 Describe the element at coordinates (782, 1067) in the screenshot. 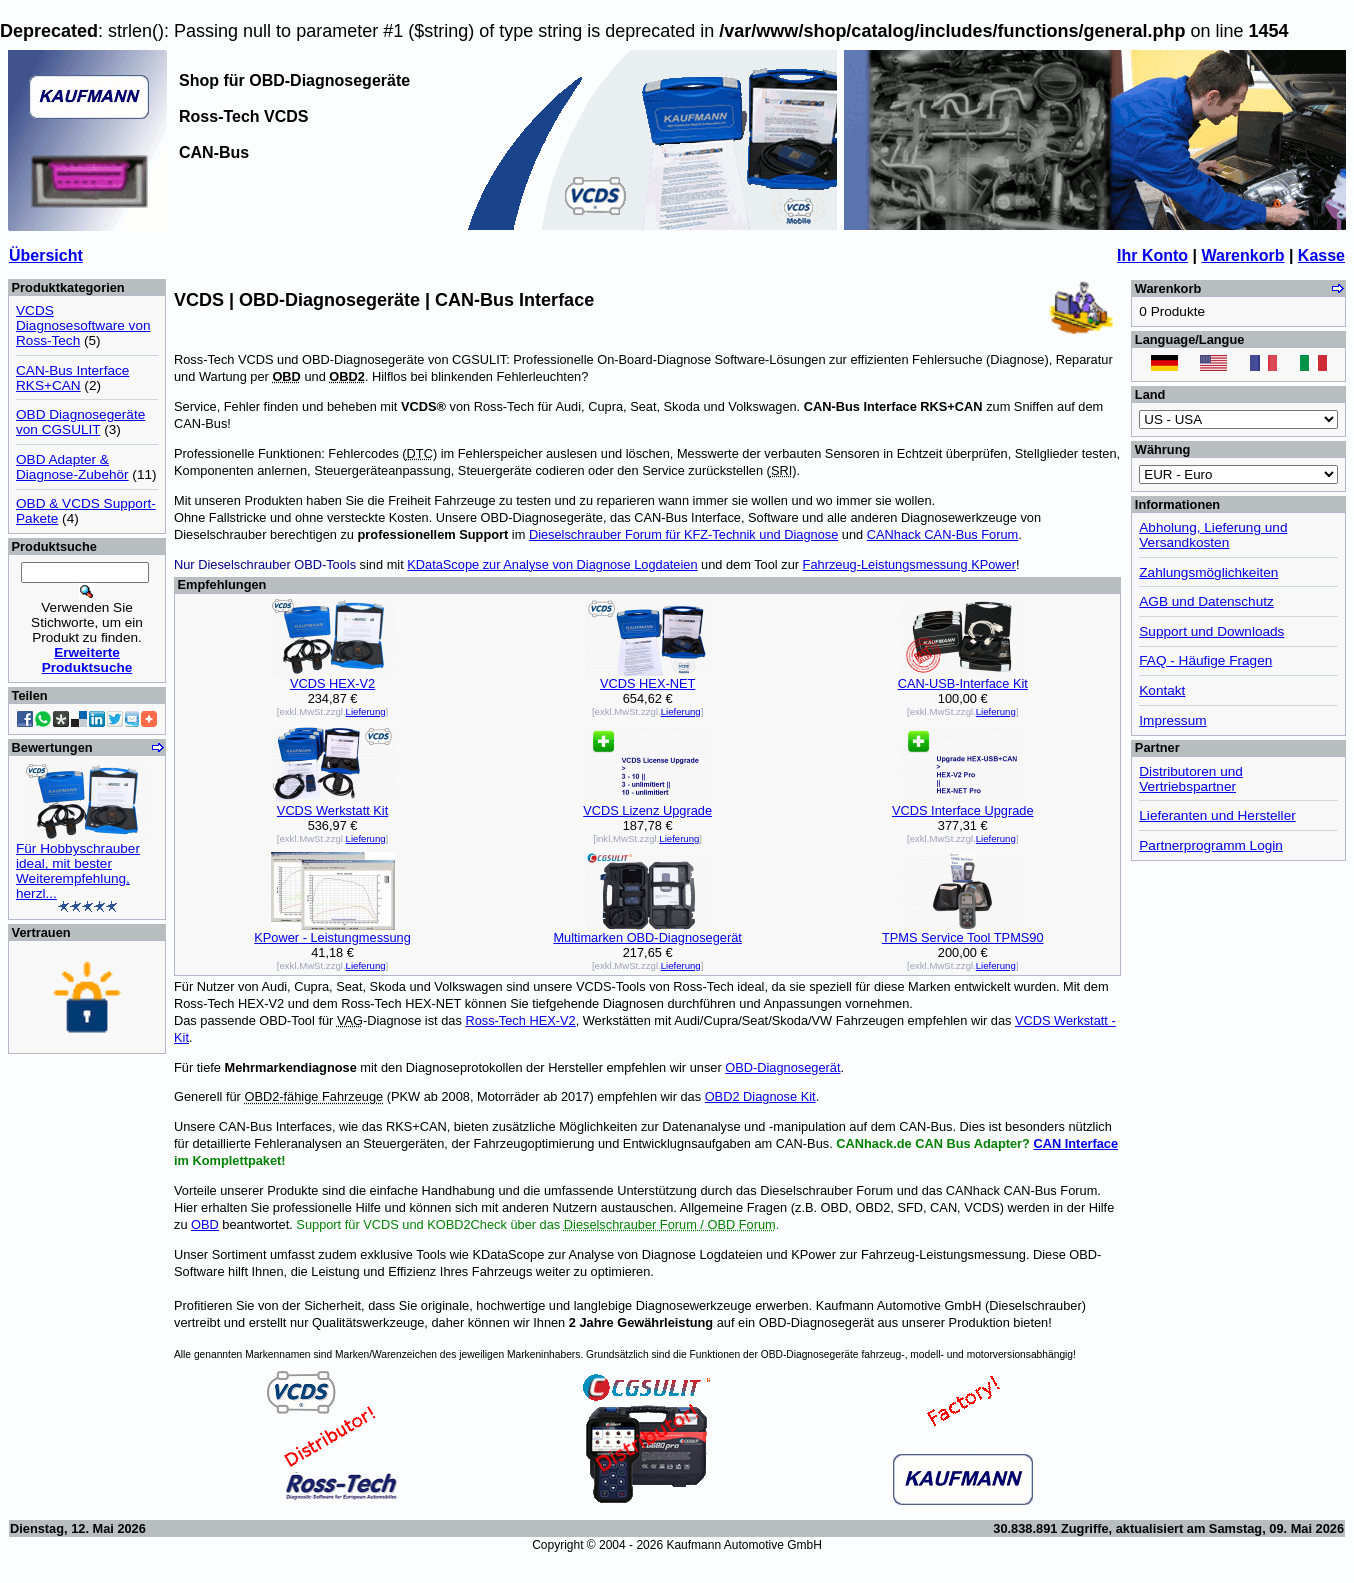

I see `OBD-Diagnosegerät` at that location.